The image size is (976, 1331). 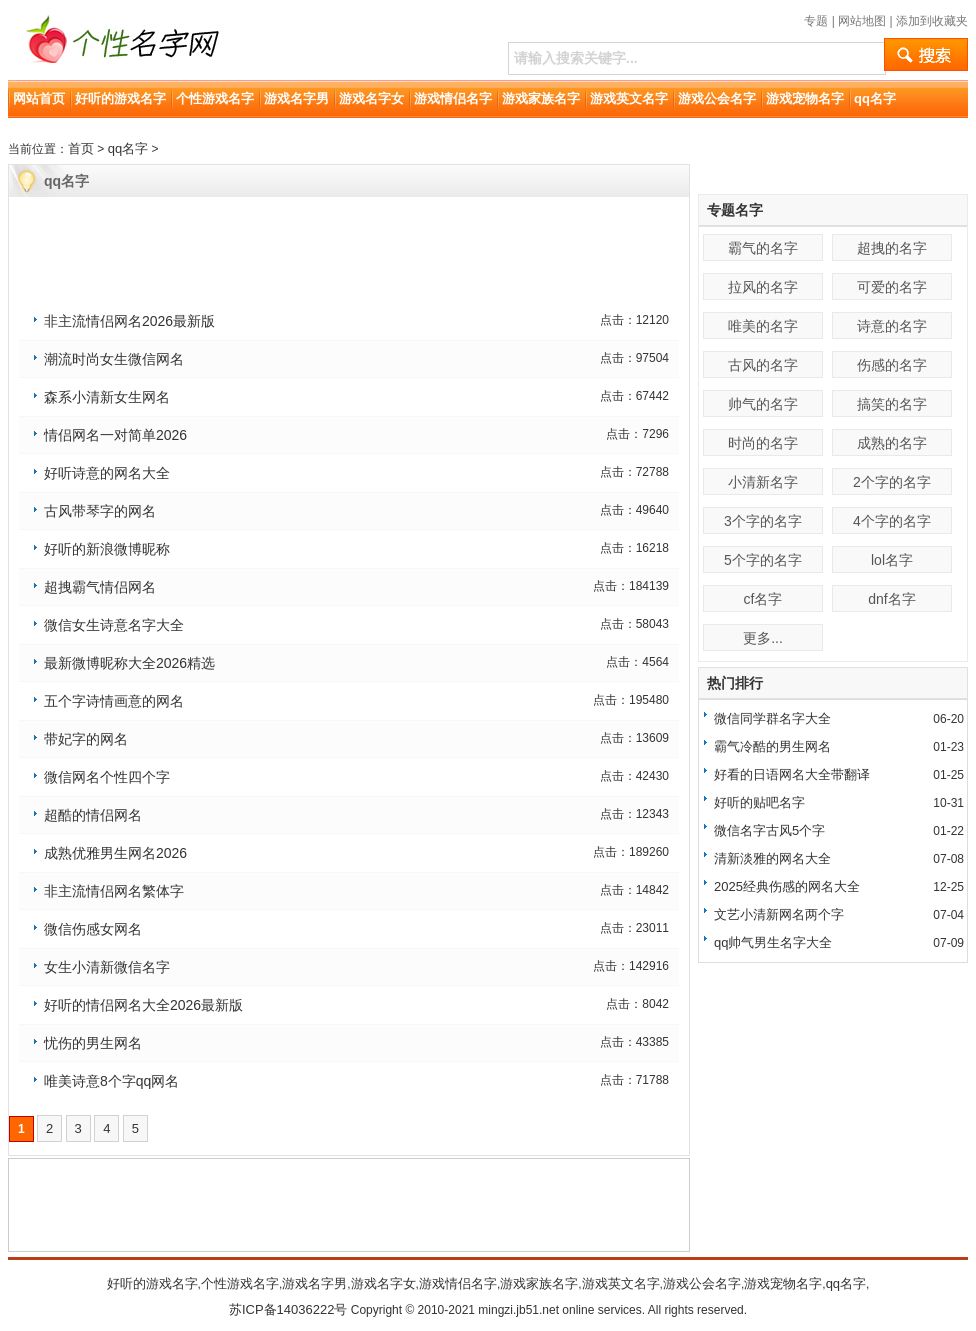 I want to click on 唯美的名字, so click(x=763, y=326).